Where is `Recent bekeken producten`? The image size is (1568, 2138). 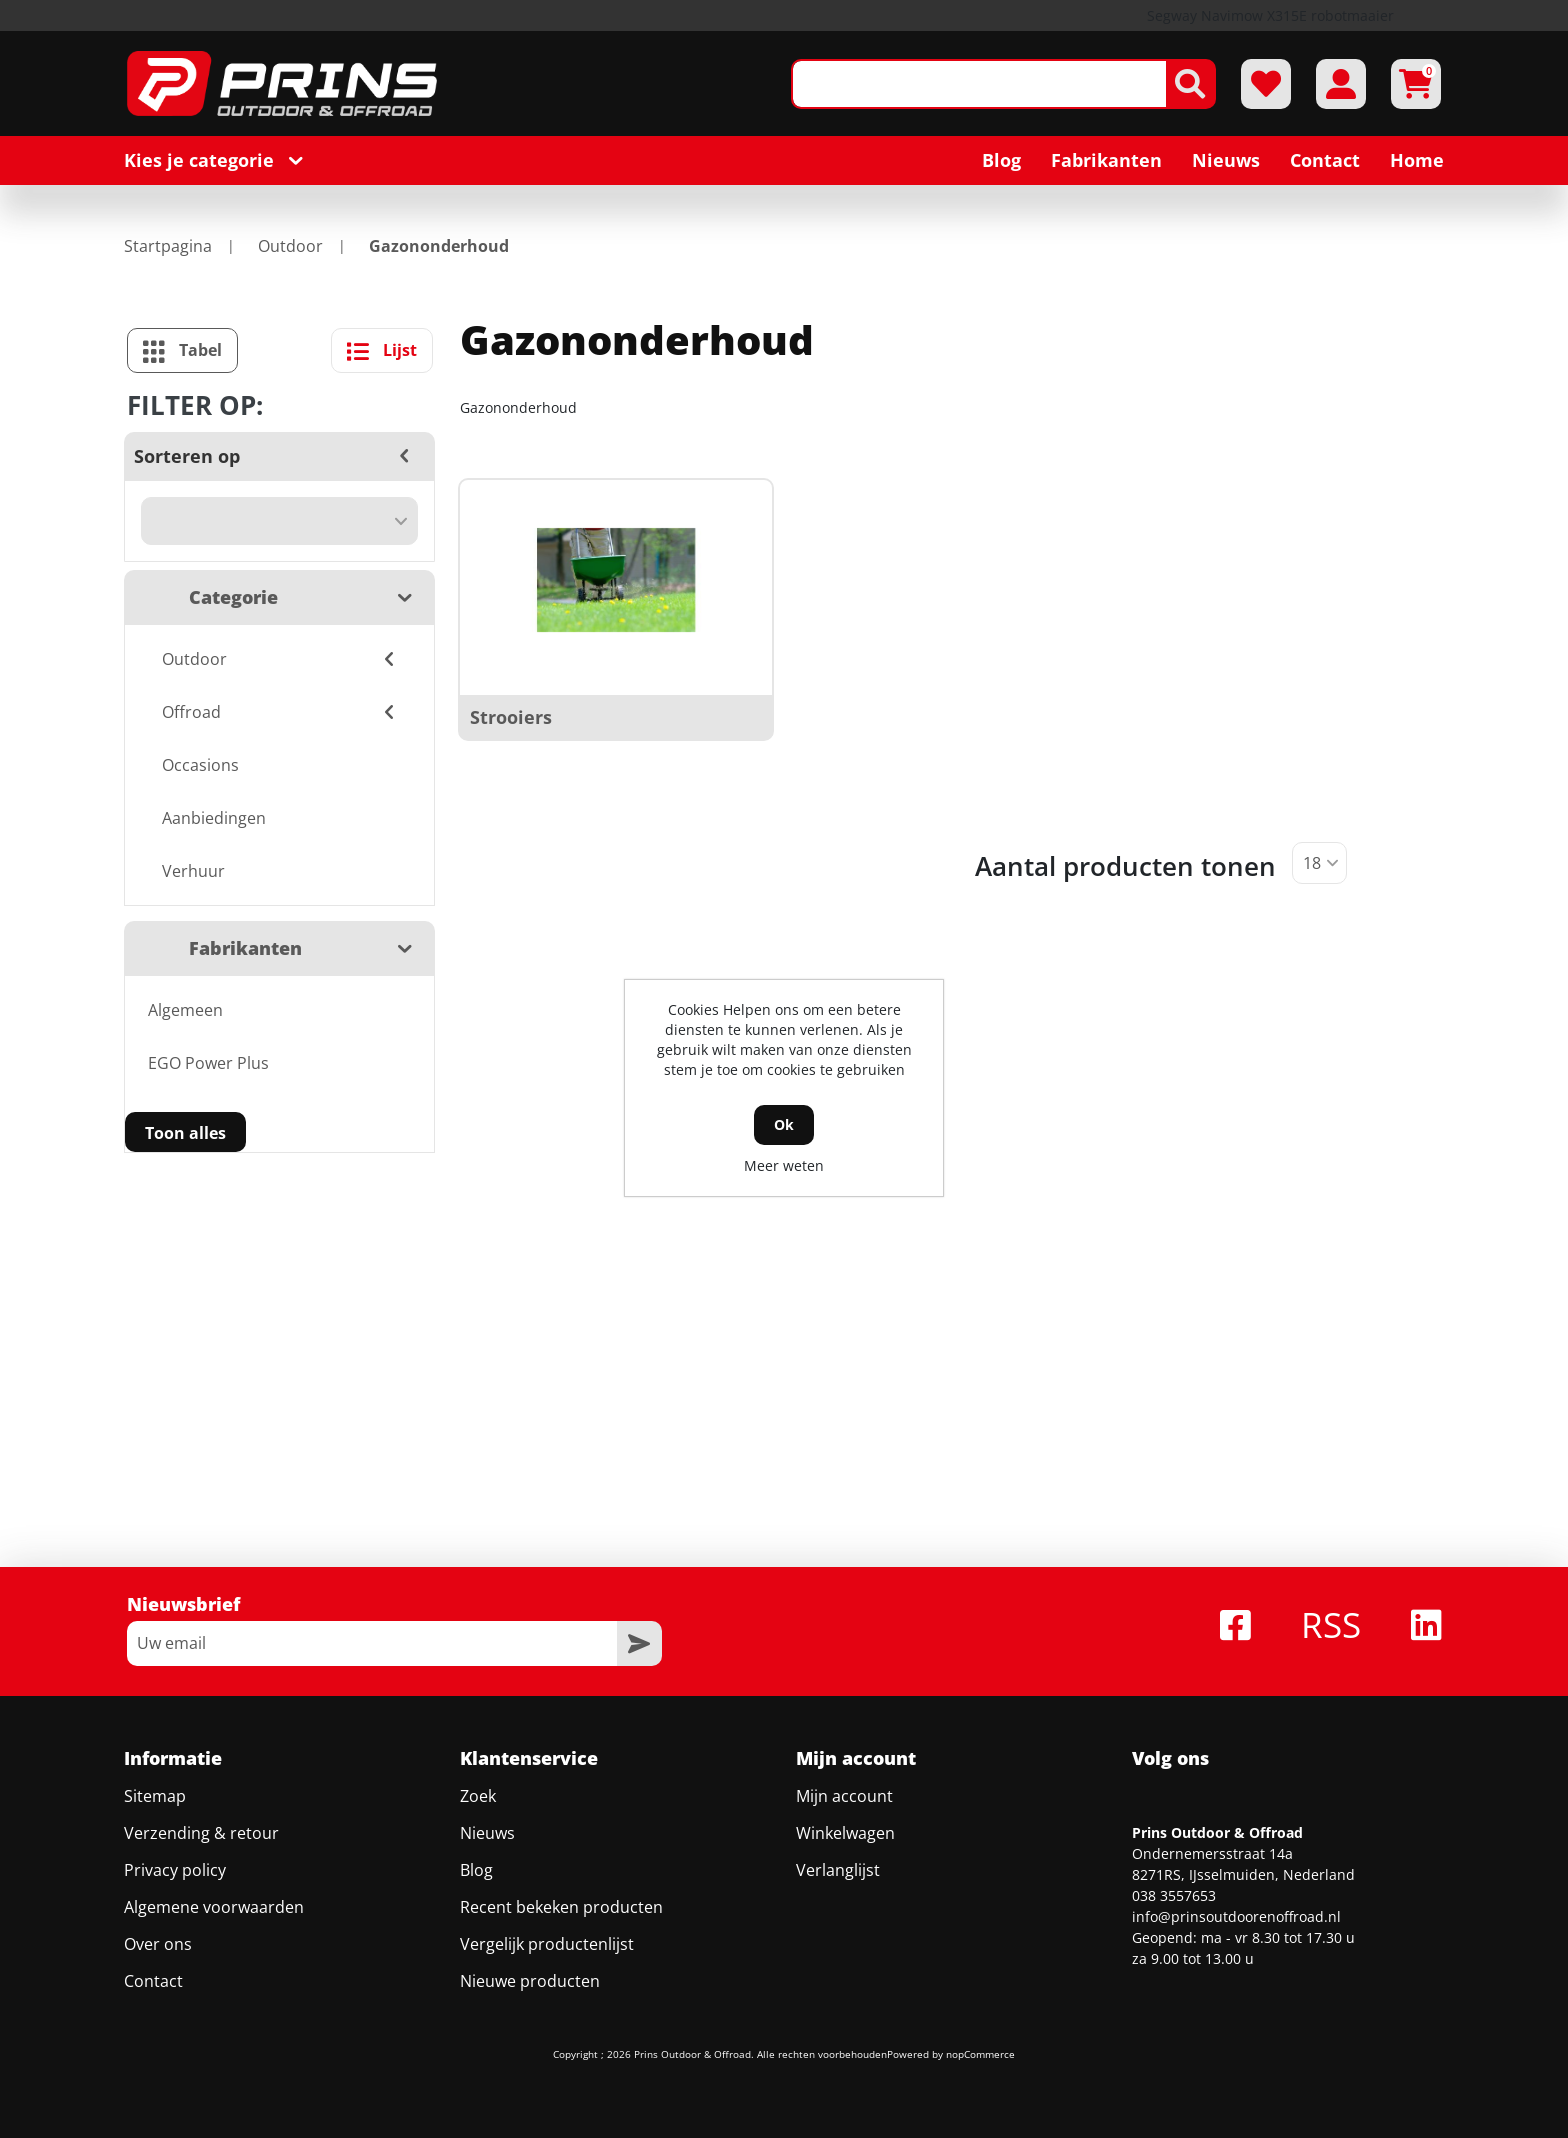 Recent bekeken producten is located at coordinates (561, 1907).